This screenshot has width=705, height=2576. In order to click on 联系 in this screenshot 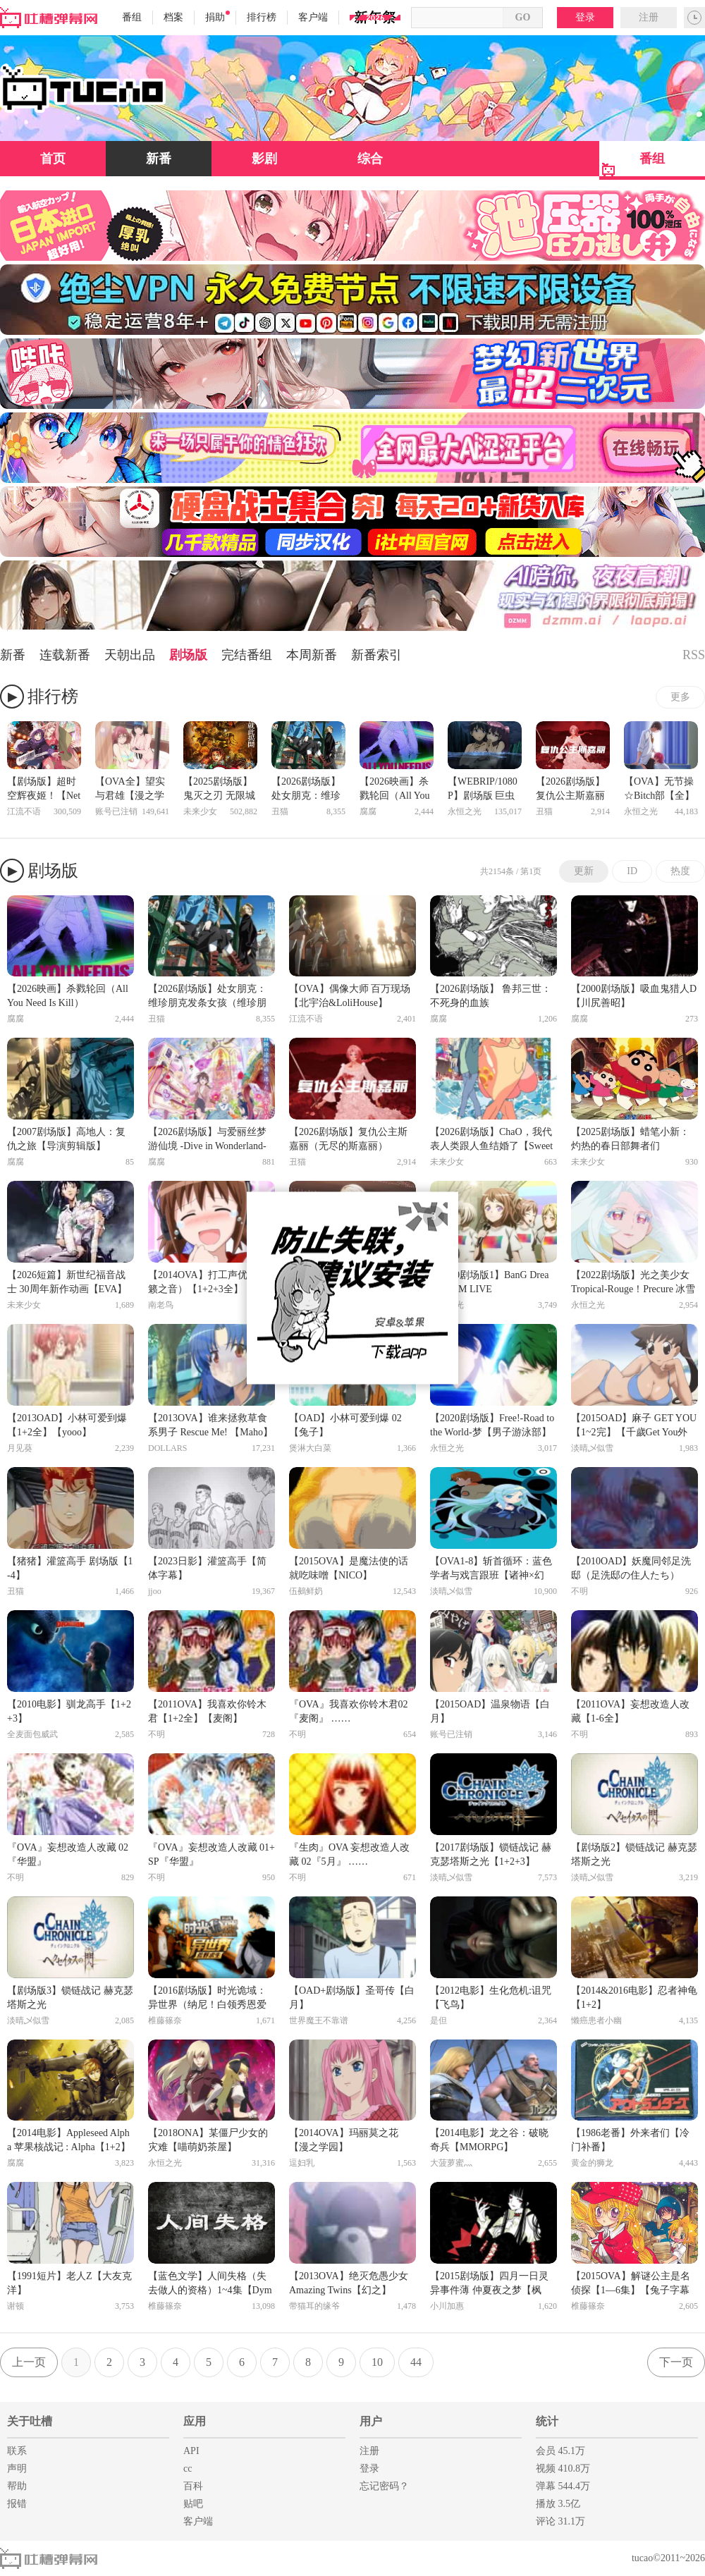, I will do `click(17, 2451)`.